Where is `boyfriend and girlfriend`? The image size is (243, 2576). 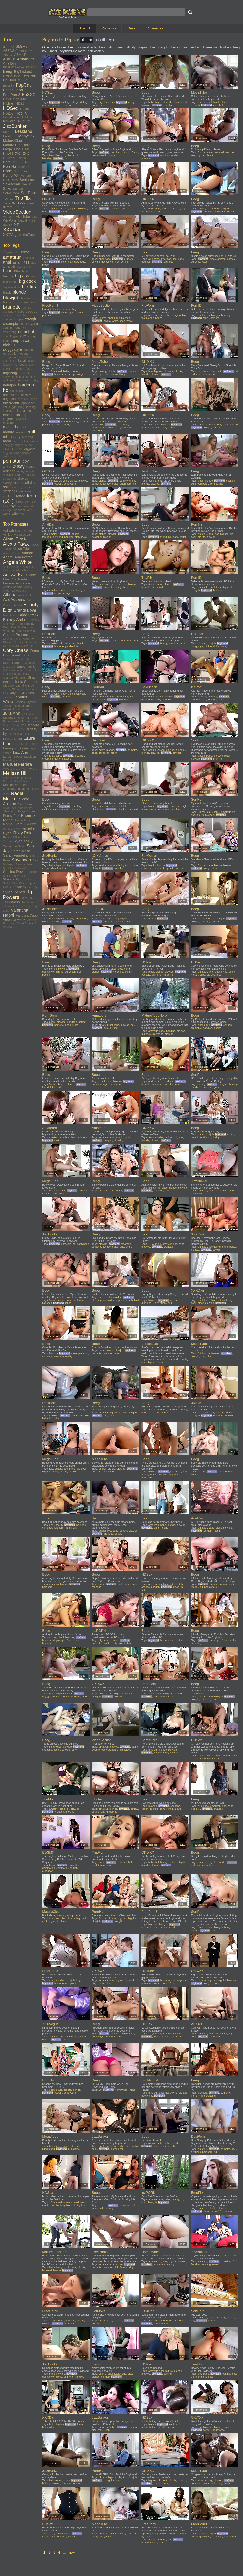
boyfriend and girlfriend is located at coordinates (91, 47).